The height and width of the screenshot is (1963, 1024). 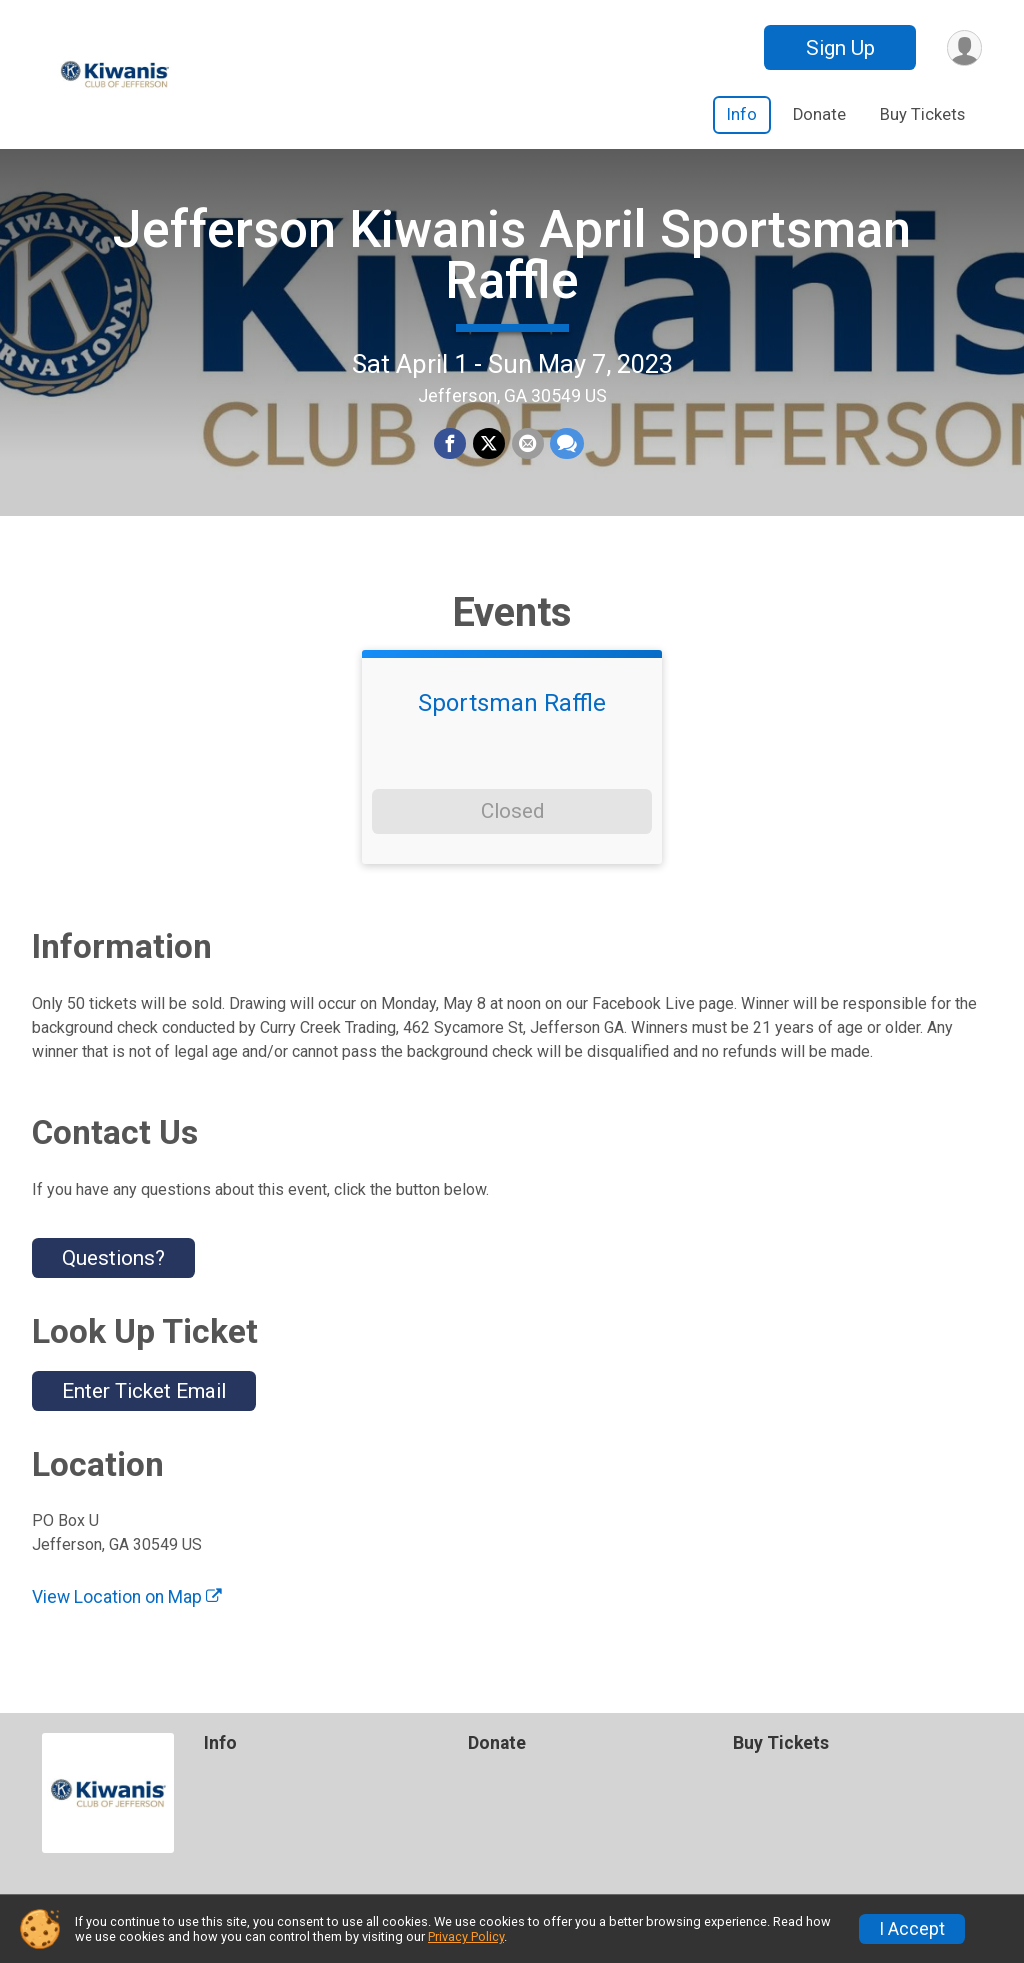 What do you see at coordinates (512, 261) in the screenshot?
I see `Jefferson Kiwanis April Sportsman Raffle` at bounding box center [512, 261].